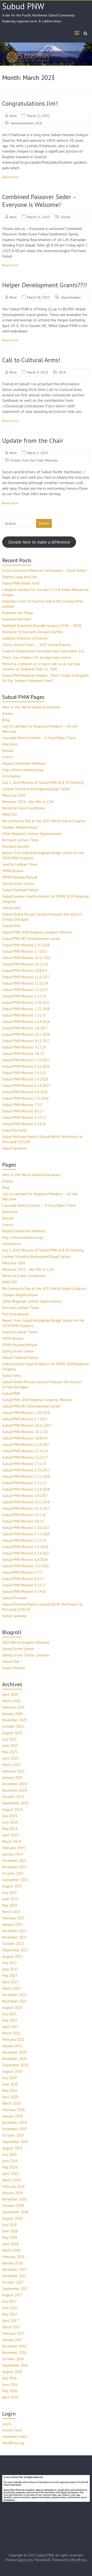 This screenshot has width=92, height=2576. What do you see at coordinates (43, 782) in the screenshot?
I see `July 3, 2016 Minutes of Subud PNW at B-SV Meeting` at bounding box center [43, 782].